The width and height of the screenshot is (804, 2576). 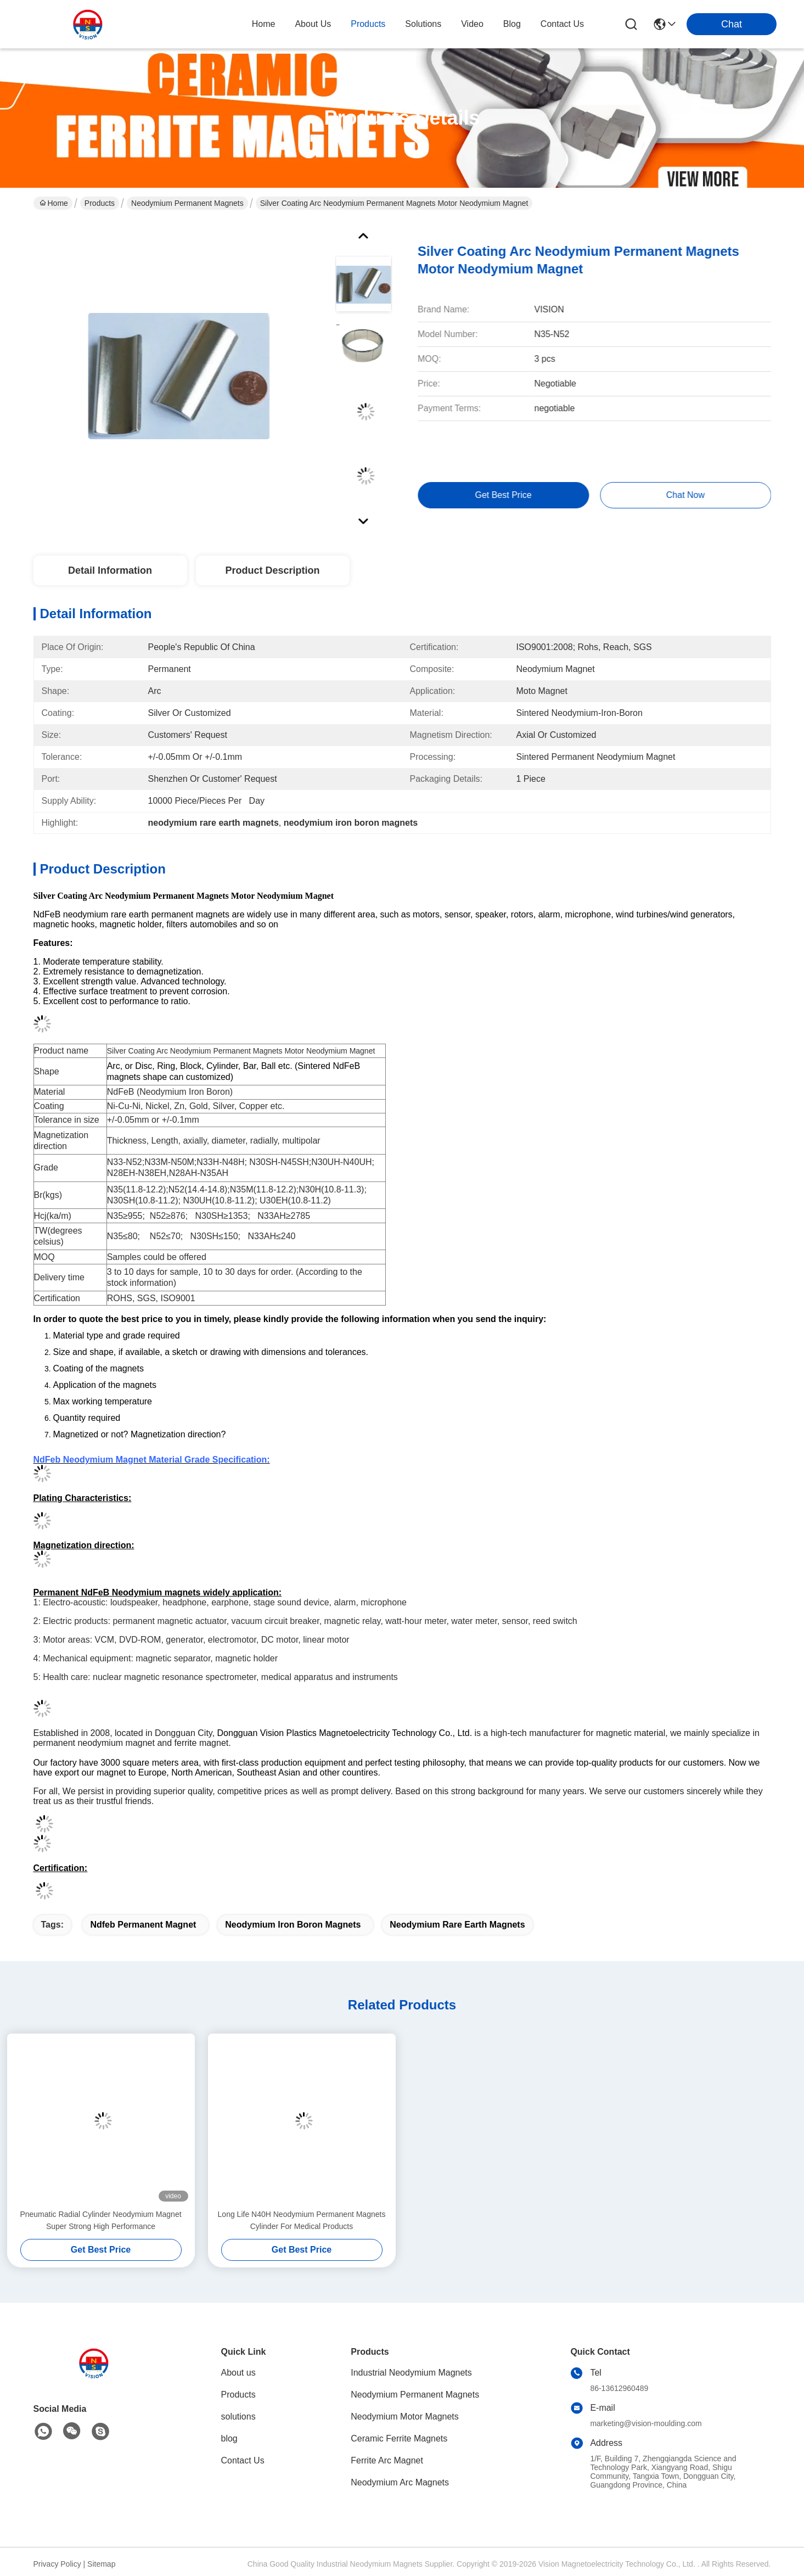 I want to click on video, so click(x=472, y=24).